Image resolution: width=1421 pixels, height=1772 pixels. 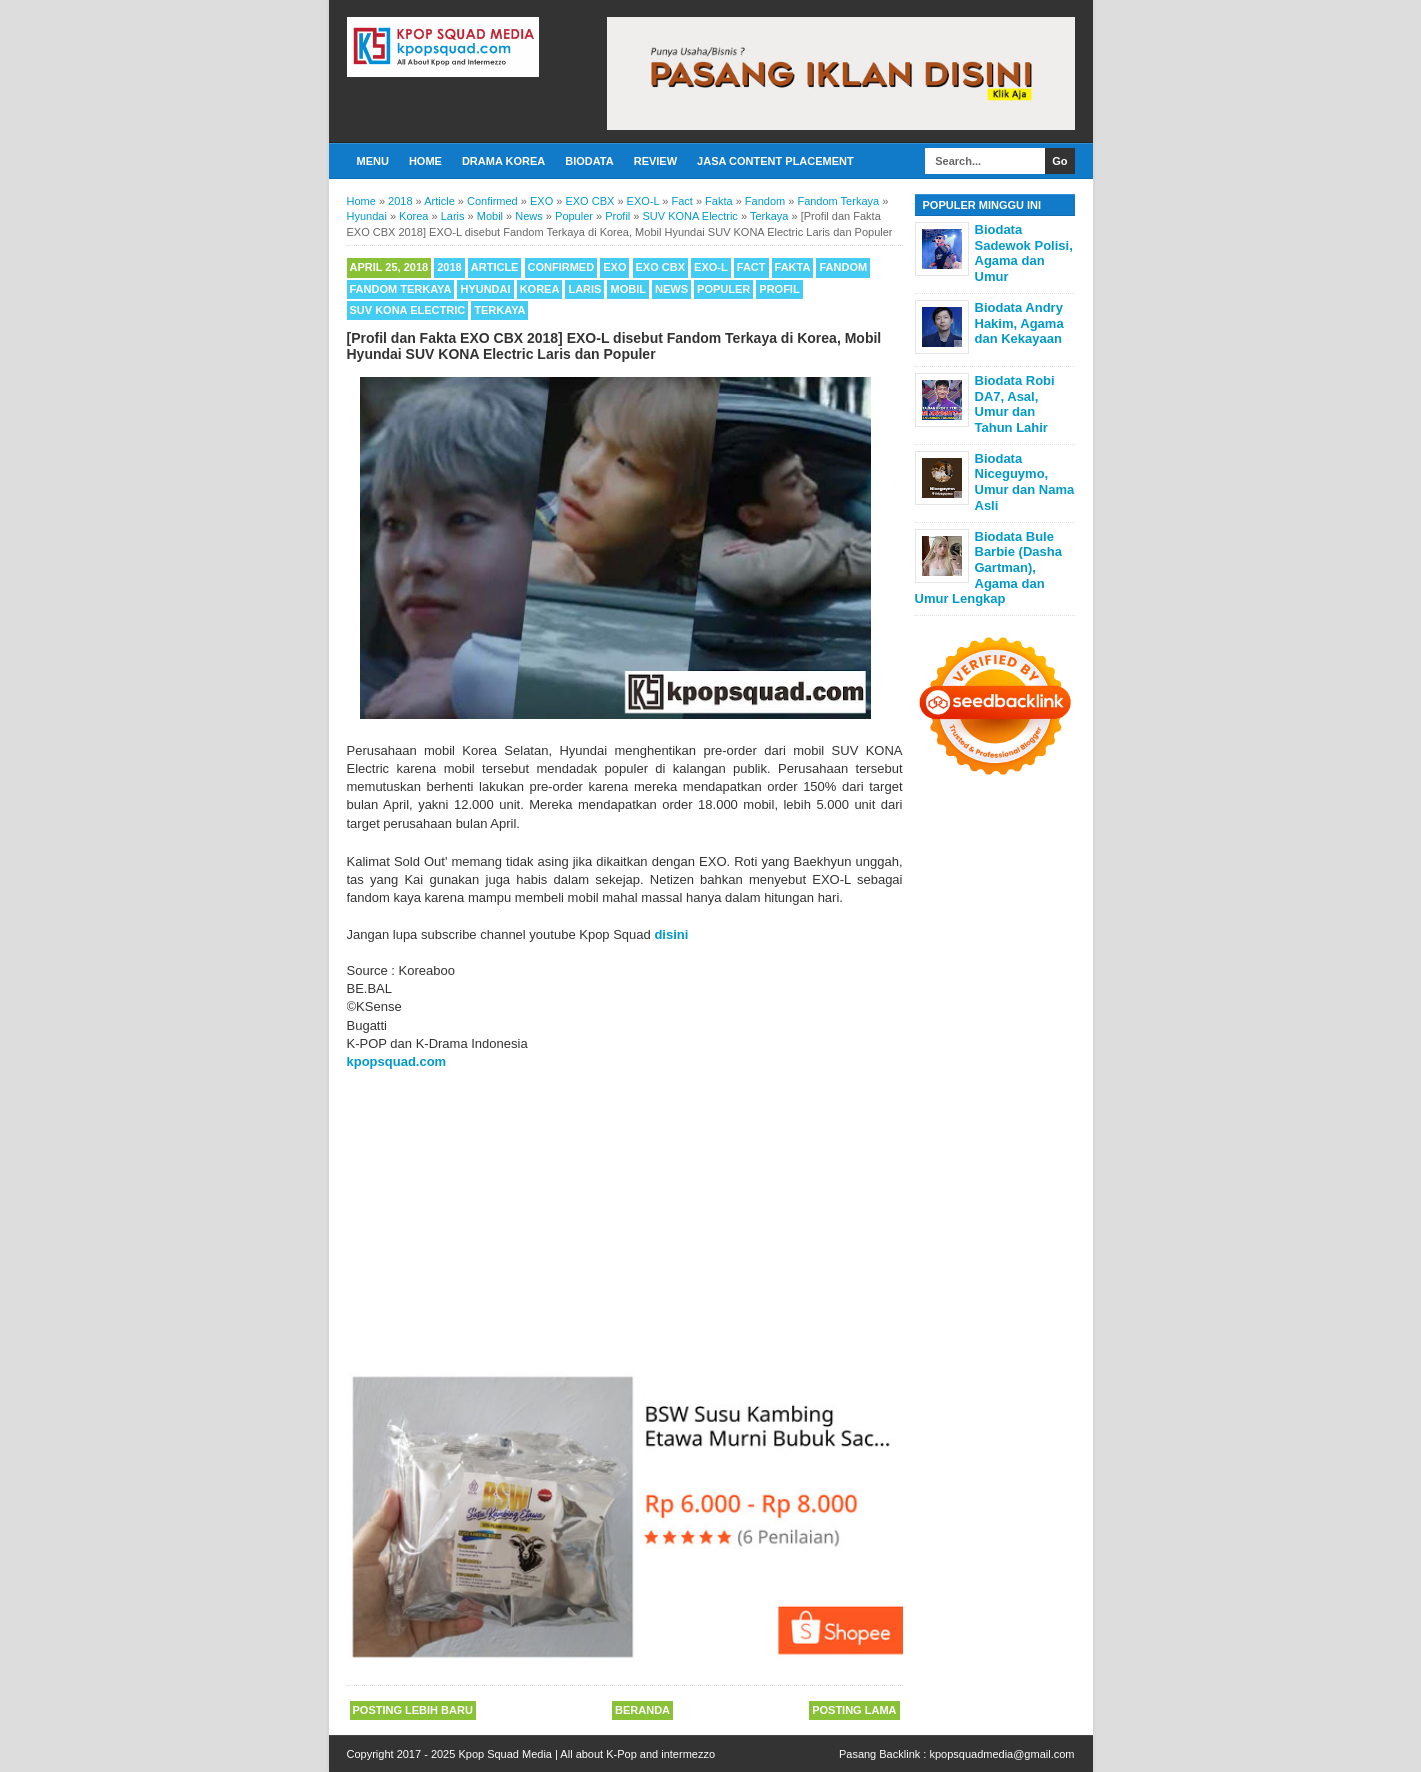 I want to click on Kpop Squad Media | All about K-Pop and intermezzo, so click(x=586, y=1754).